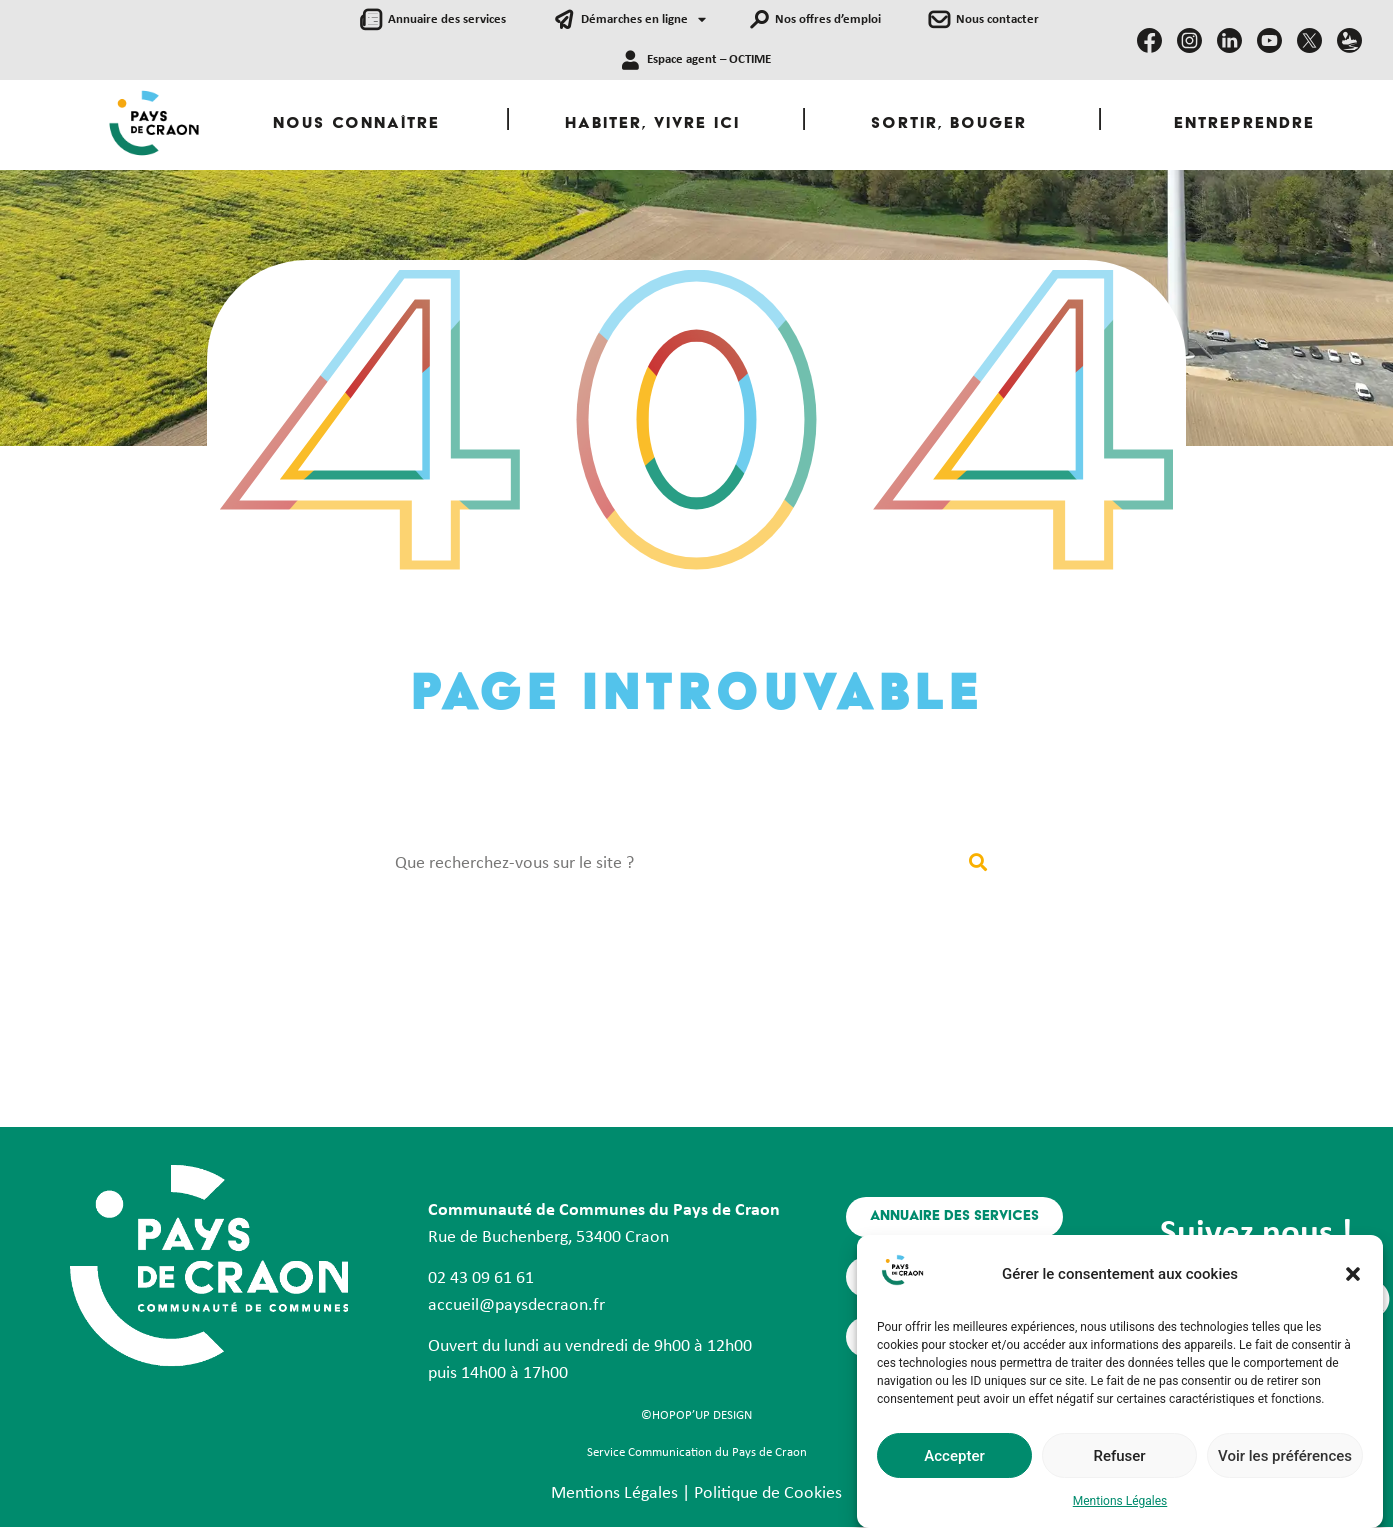  What do you see at coordinates (709, 59) in the screenshot?
I see `Espace agent – OCTIME` at bounding box center [709, 59].